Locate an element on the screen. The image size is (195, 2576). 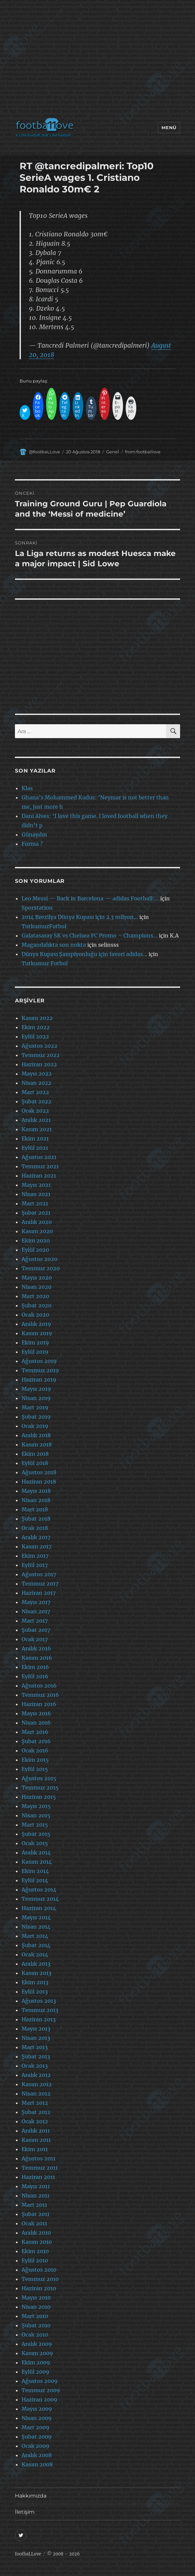
Ocak 2017 is located at coordinates (35, 1639).